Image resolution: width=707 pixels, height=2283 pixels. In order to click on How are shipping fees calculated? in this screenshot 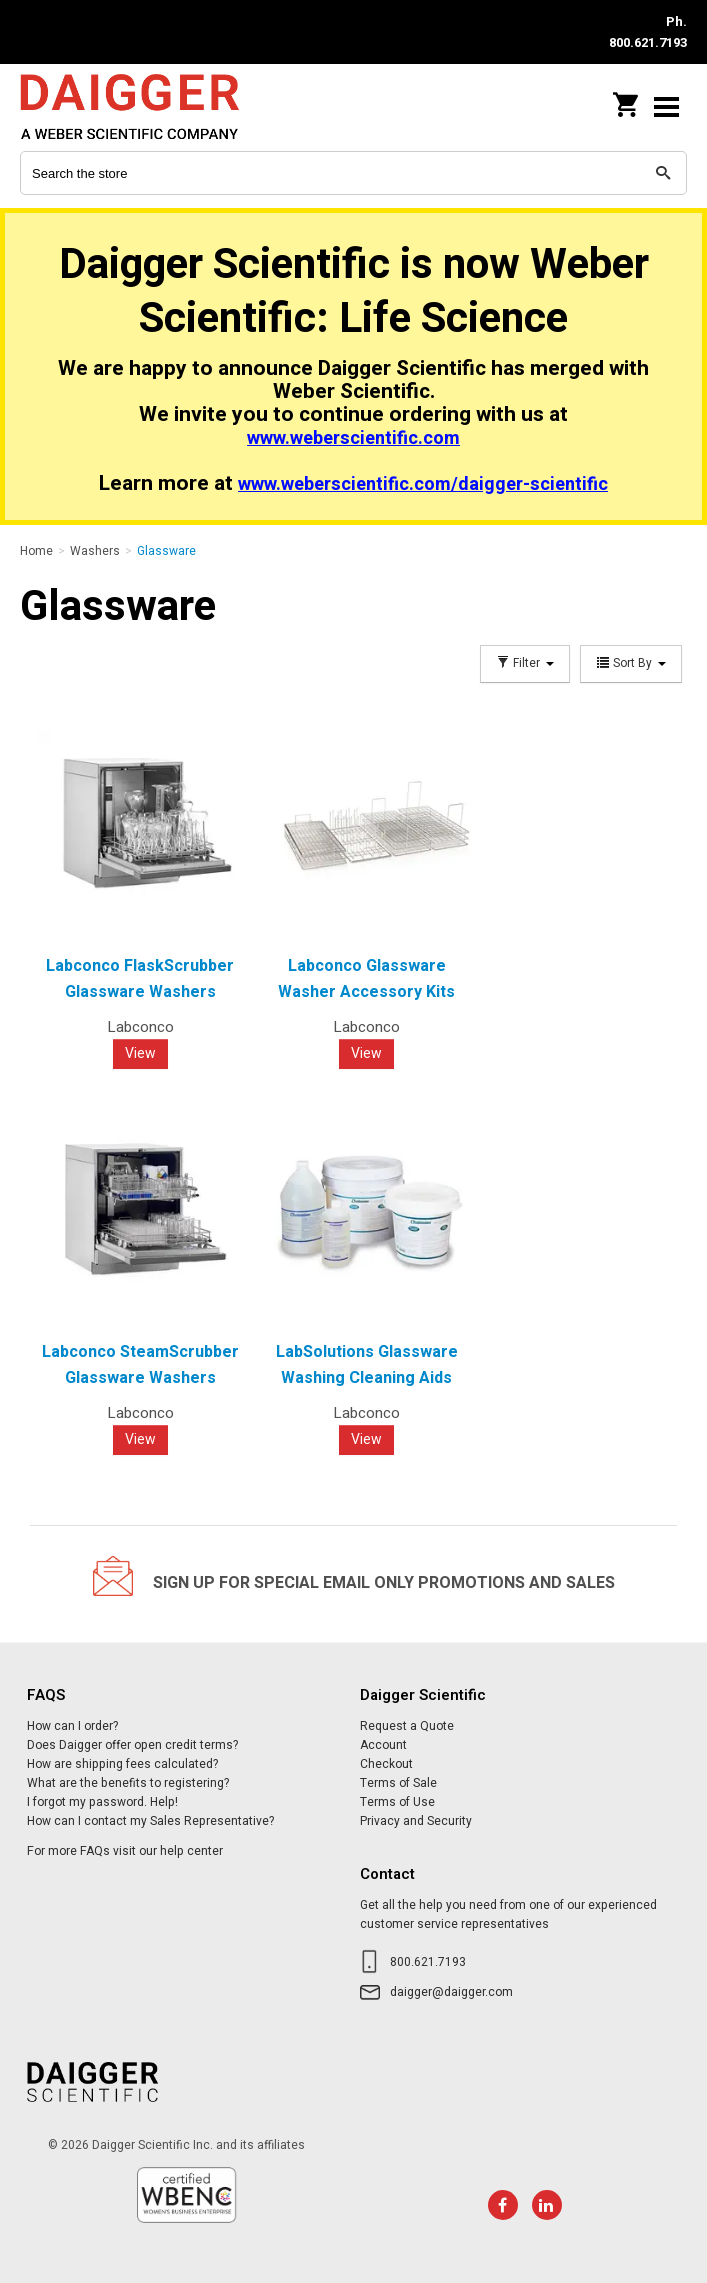, I will do `click(122, 1764)`.